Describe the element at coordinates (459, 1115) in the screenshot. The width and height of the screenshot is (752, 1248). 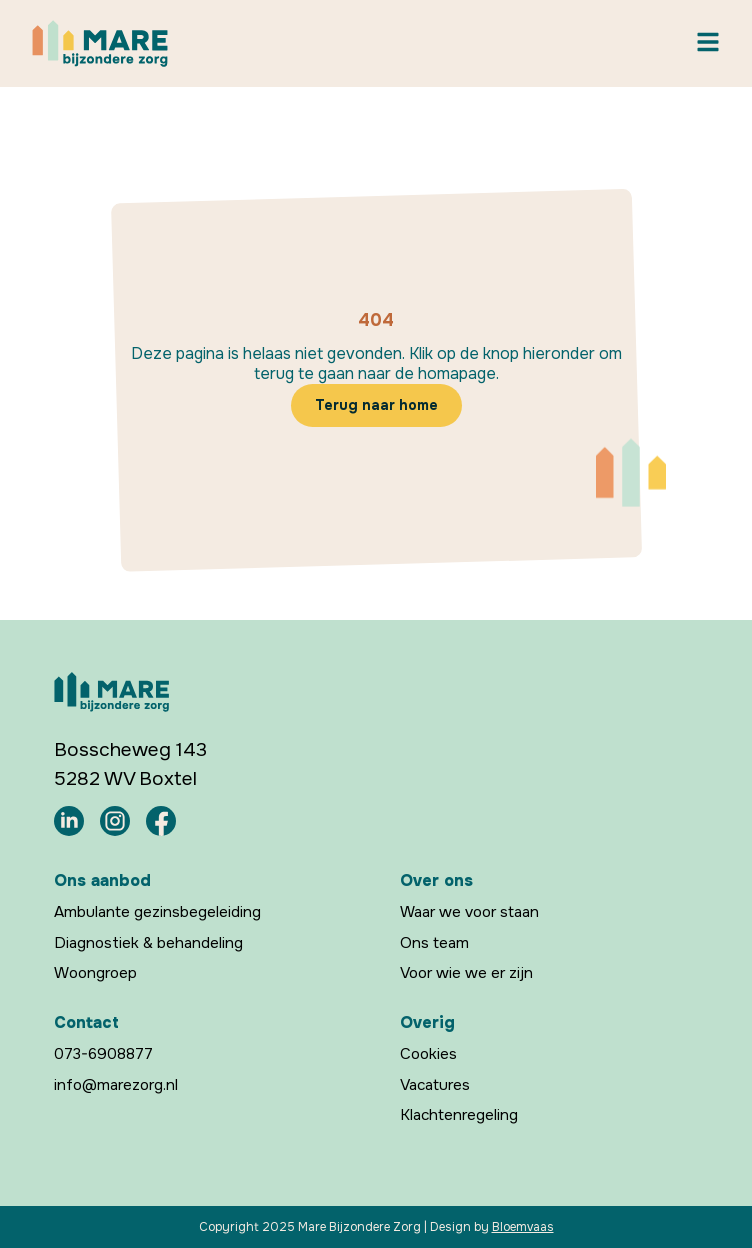
I see `Klachtenregeling` at that location.